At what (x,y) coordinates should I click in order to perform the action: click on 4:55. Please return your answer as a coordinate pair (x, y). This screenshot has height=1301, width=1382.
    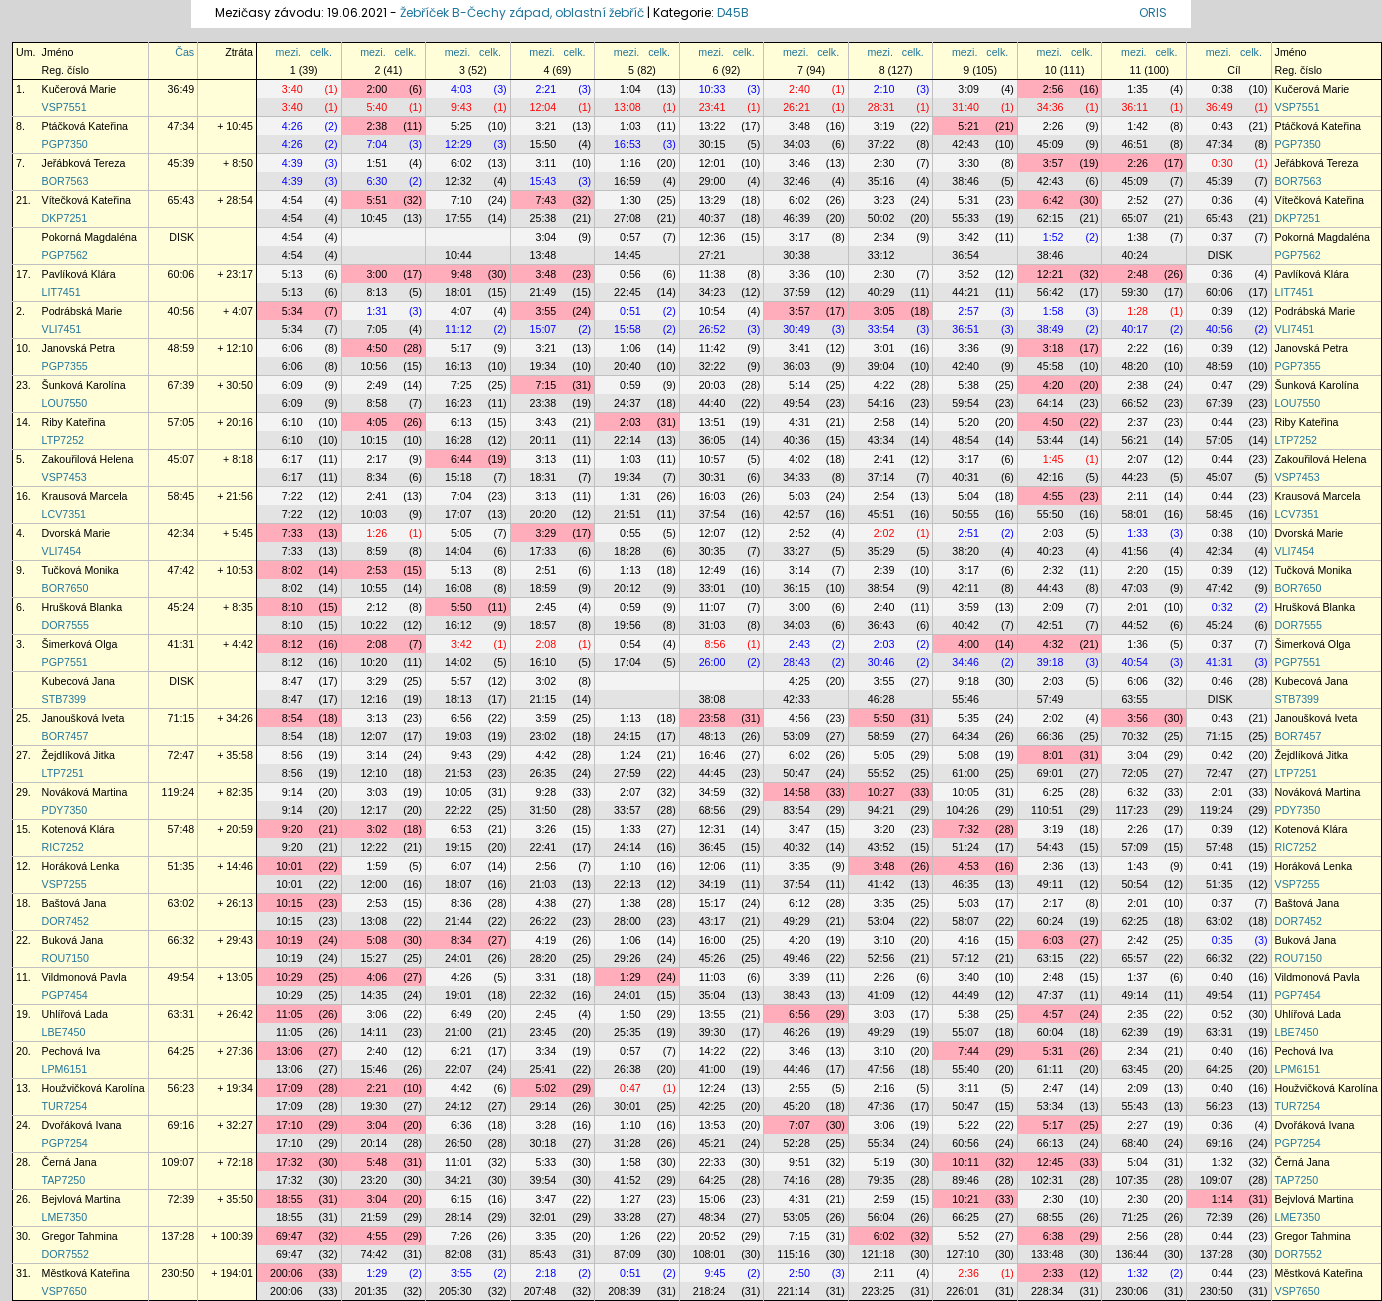
    Looking at the image, I should click on (1053, 496).